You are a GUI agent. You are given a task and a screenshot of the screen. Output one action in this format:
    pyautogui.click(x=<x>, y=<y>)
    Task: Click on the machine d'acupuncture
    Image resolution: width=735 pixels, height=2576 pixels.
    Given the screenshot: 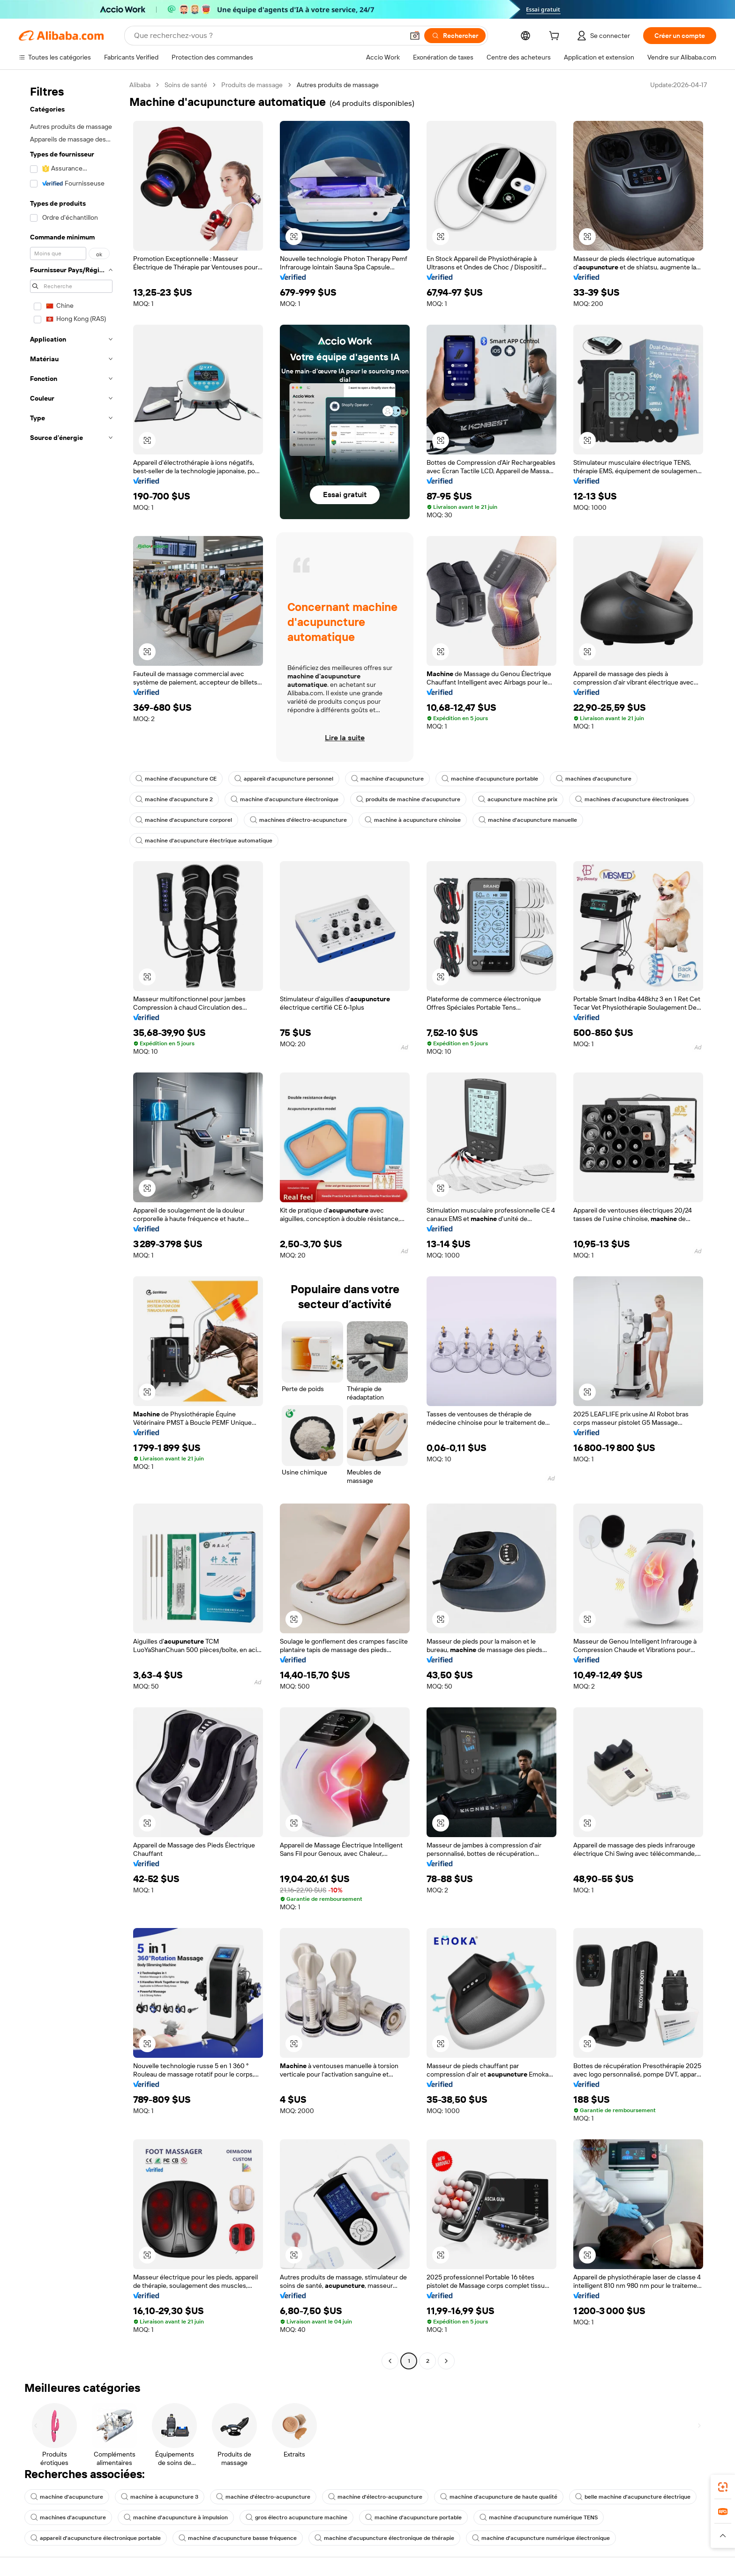 What is the action you would take?
    pyautogui.click(x=387, y=778)
    